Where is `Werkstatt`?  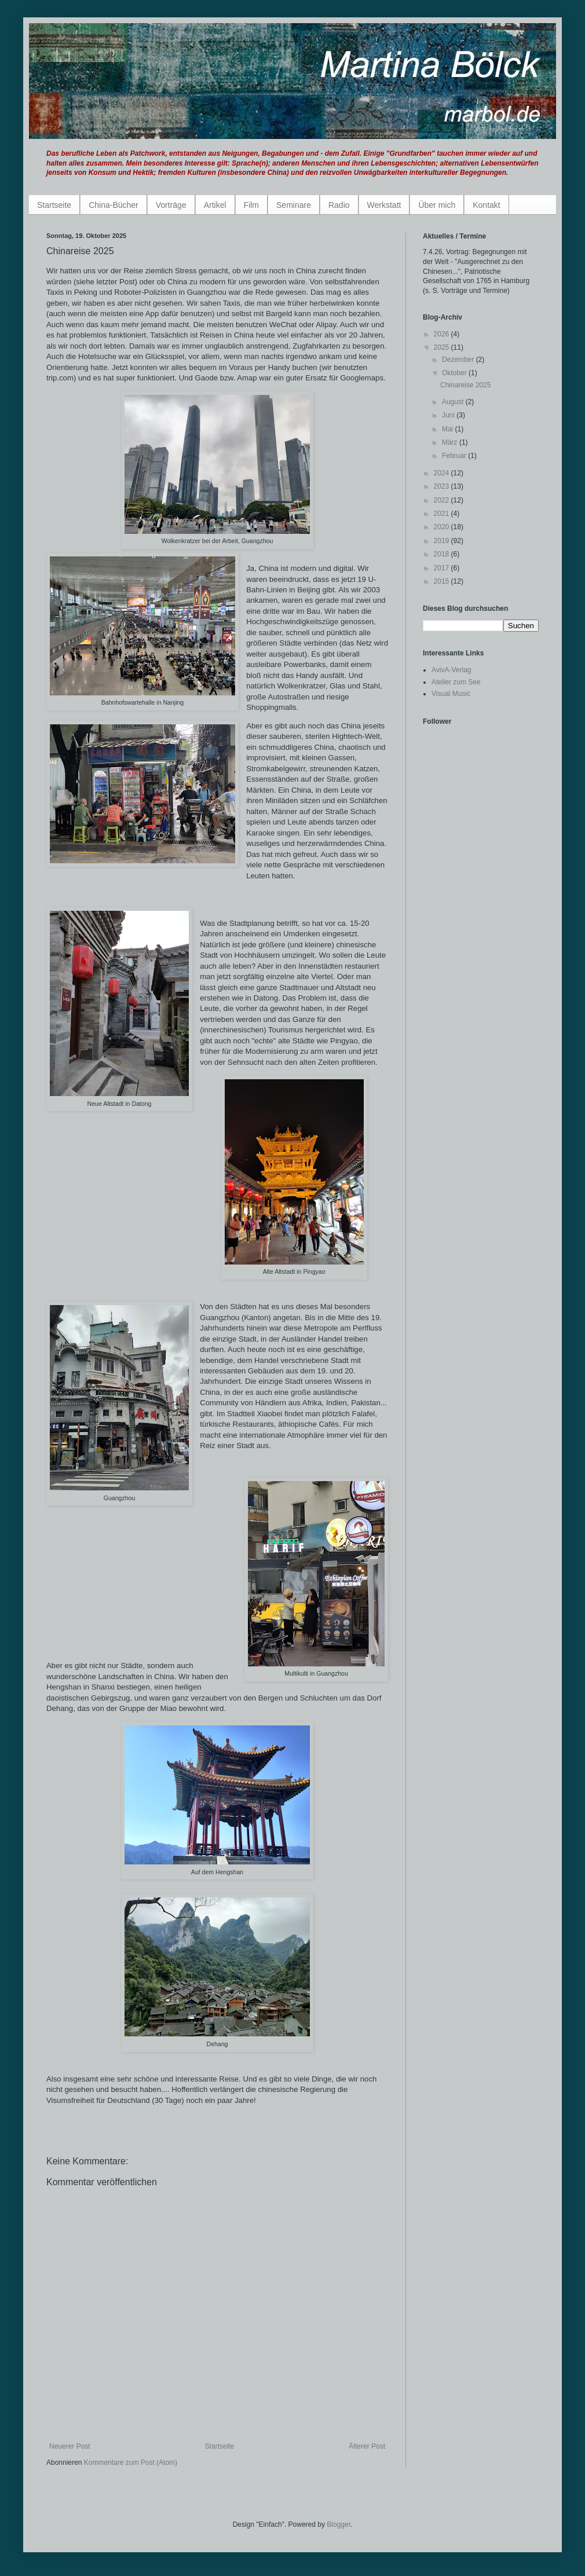 Werkstatt is located at coordinates (384, 205).